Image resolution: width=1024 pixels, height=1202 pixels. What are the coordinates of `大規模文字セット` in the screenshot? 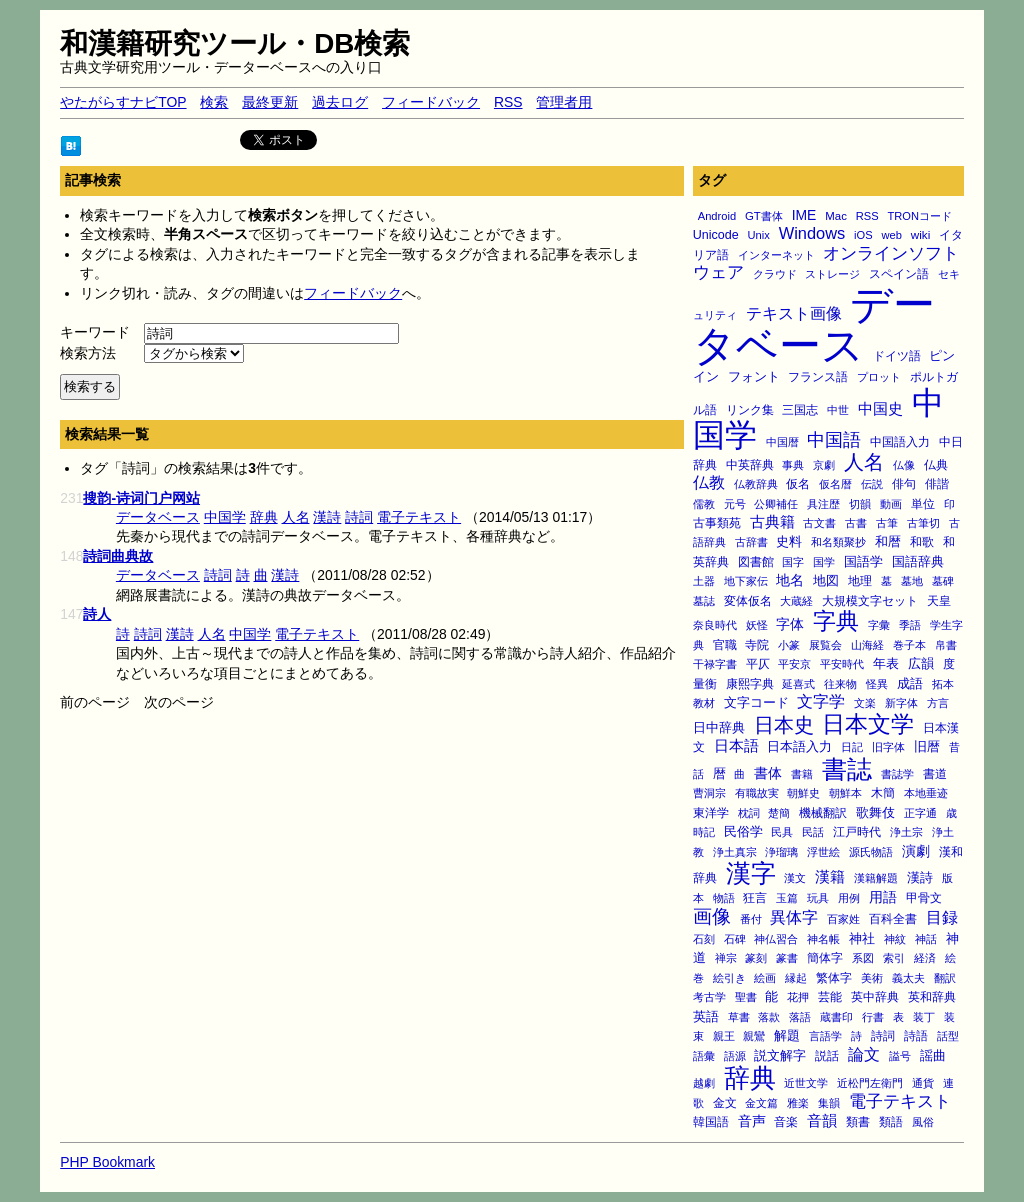 It's located at (870, 601).